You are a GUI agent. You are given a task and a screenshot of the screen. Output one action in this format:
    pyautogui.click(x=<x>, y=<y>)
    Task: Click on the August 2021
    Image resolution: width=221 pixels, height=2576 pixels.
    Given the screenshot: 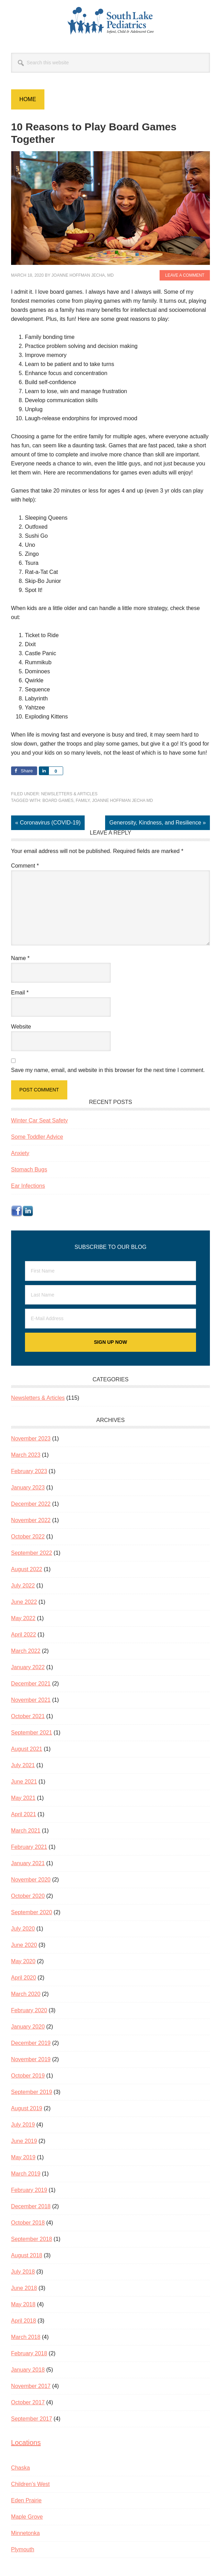 What is the action you would take?
    pyautogui.click(x=26, y=1749)
    